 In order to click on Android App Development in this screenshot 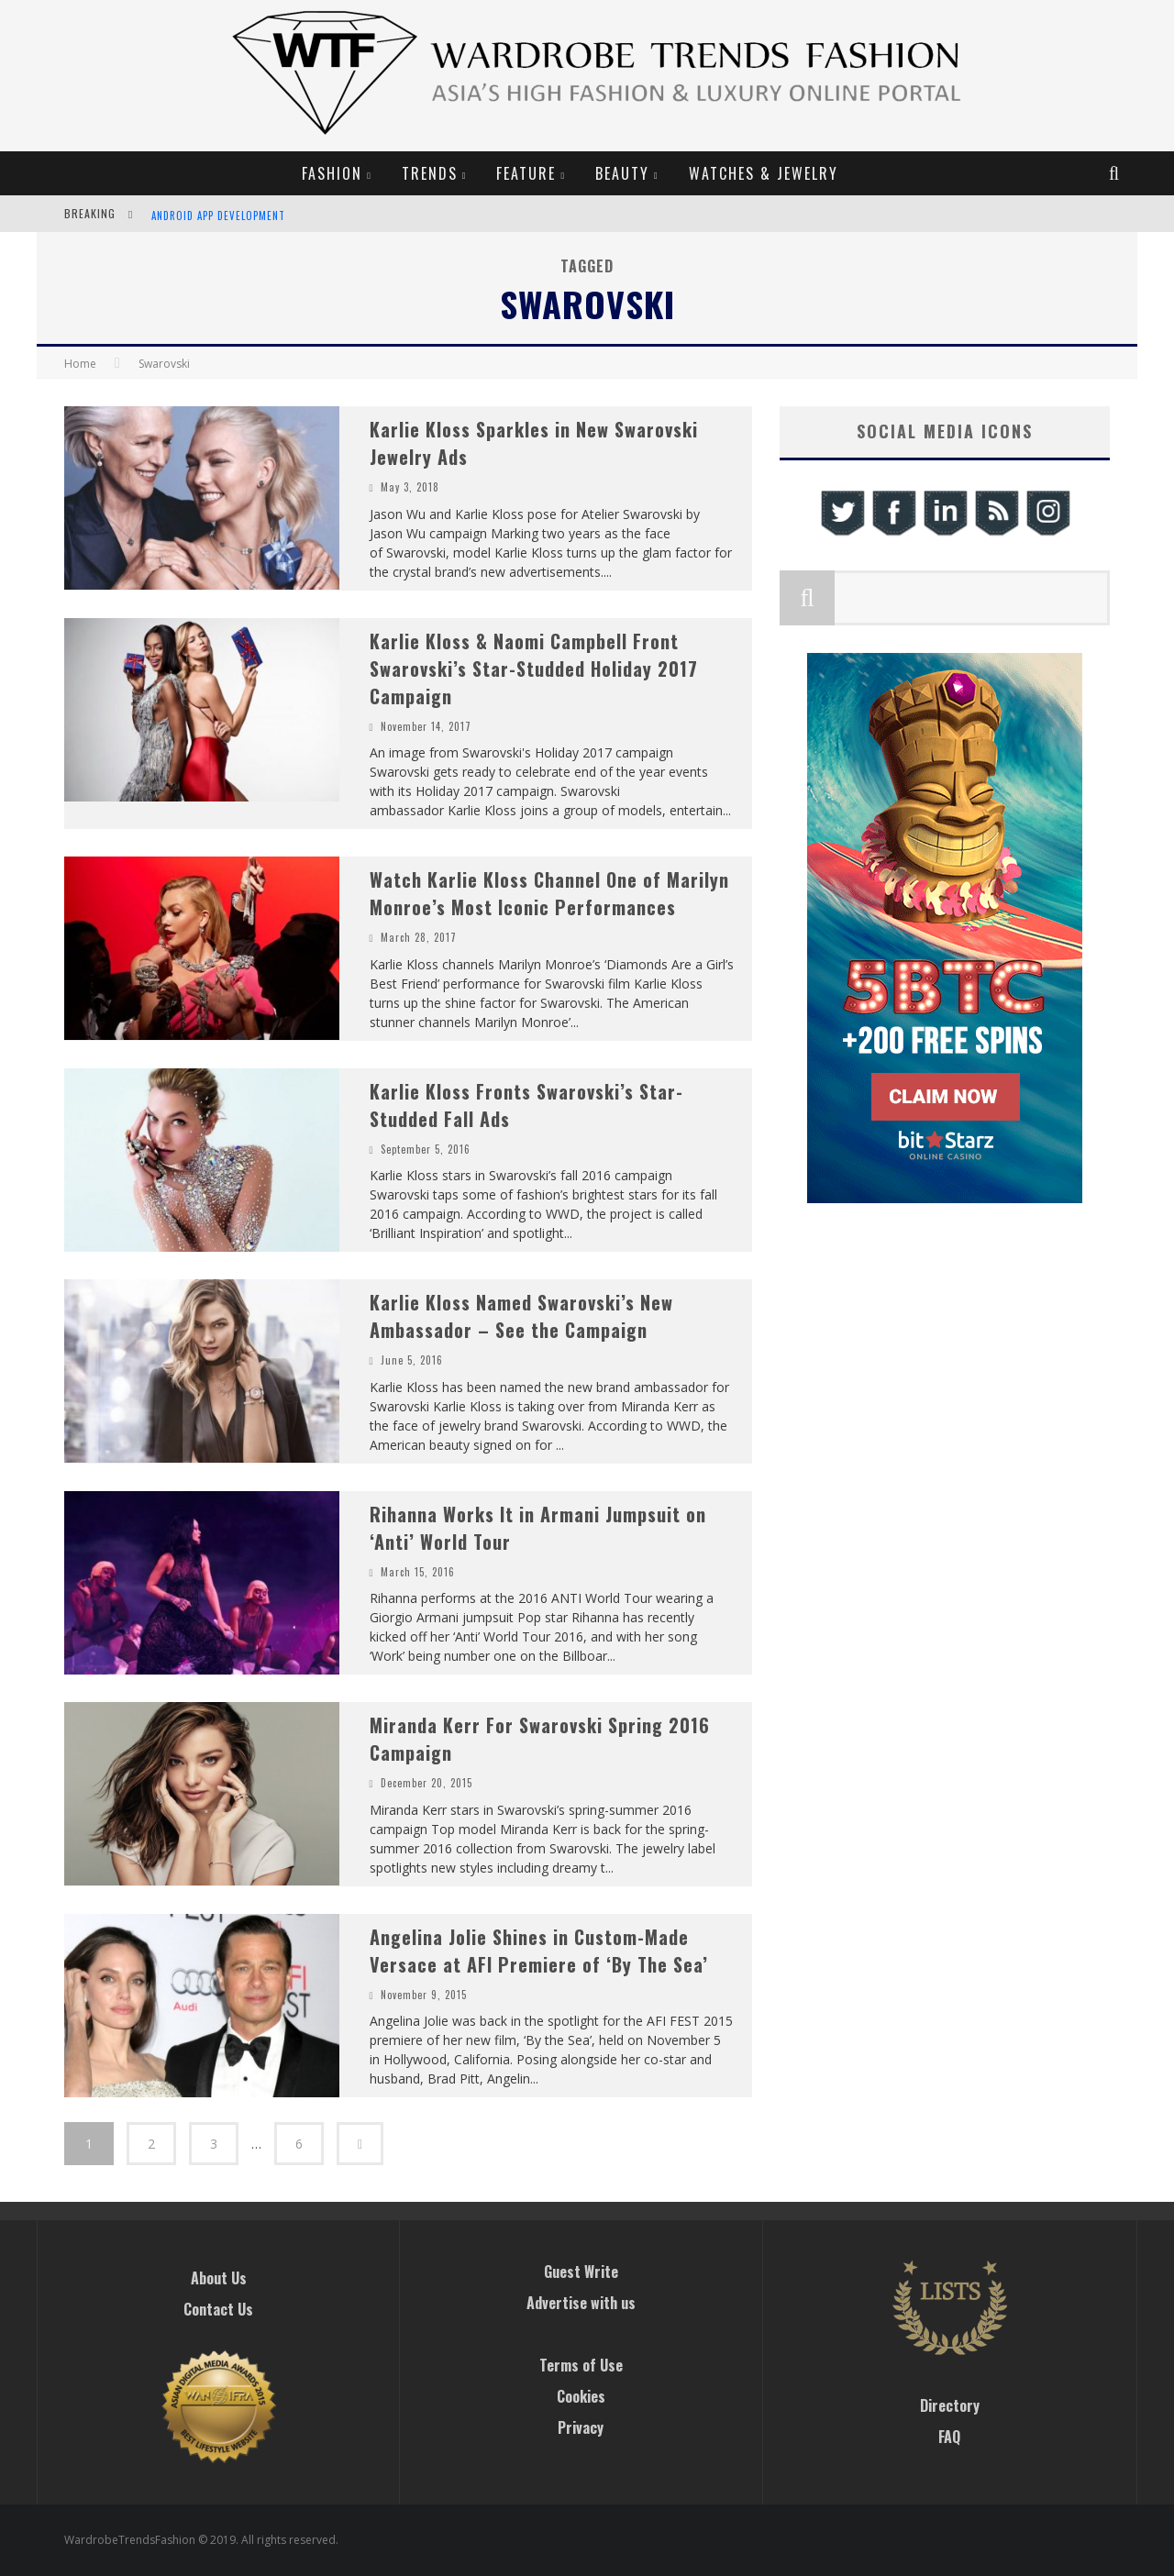, I will do `click(218, 215)`.